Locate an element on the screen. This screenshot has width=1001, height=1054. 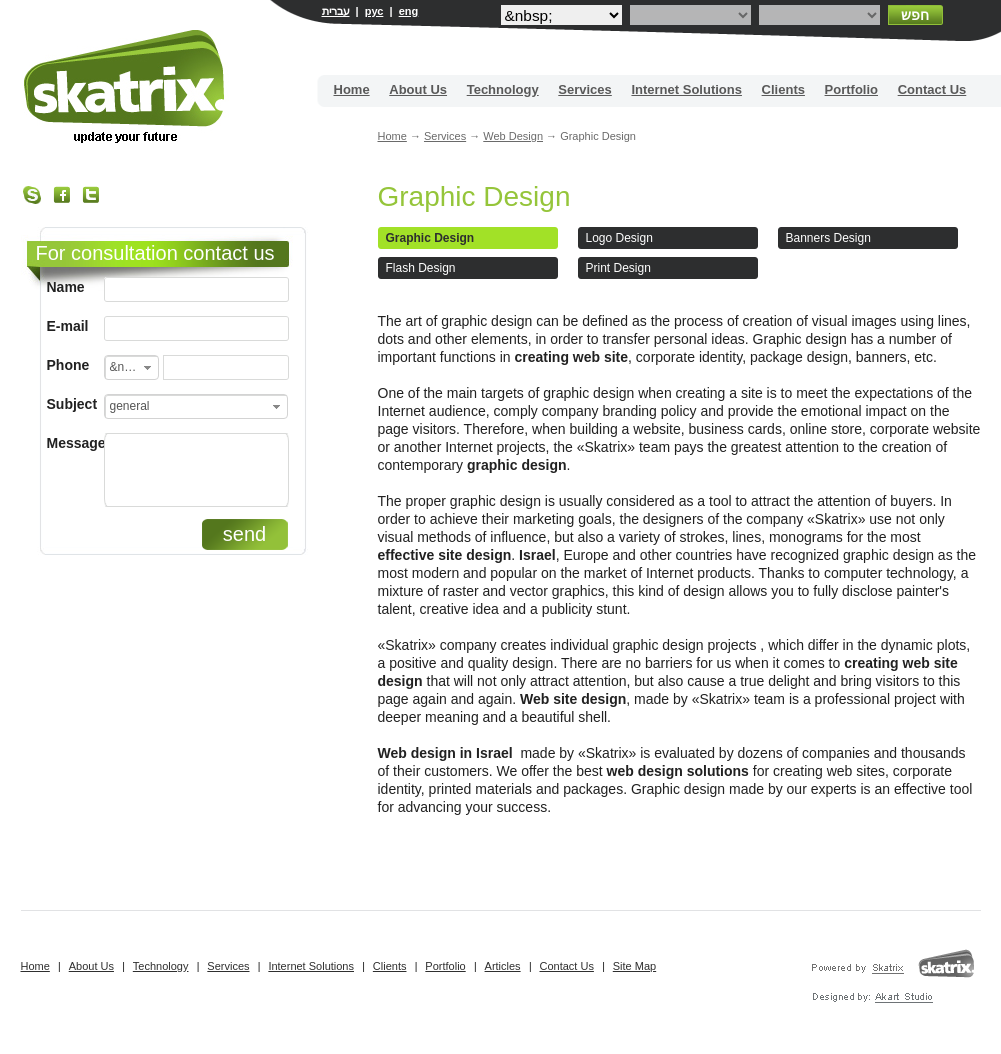
eng is located at coordinates (409, 11).